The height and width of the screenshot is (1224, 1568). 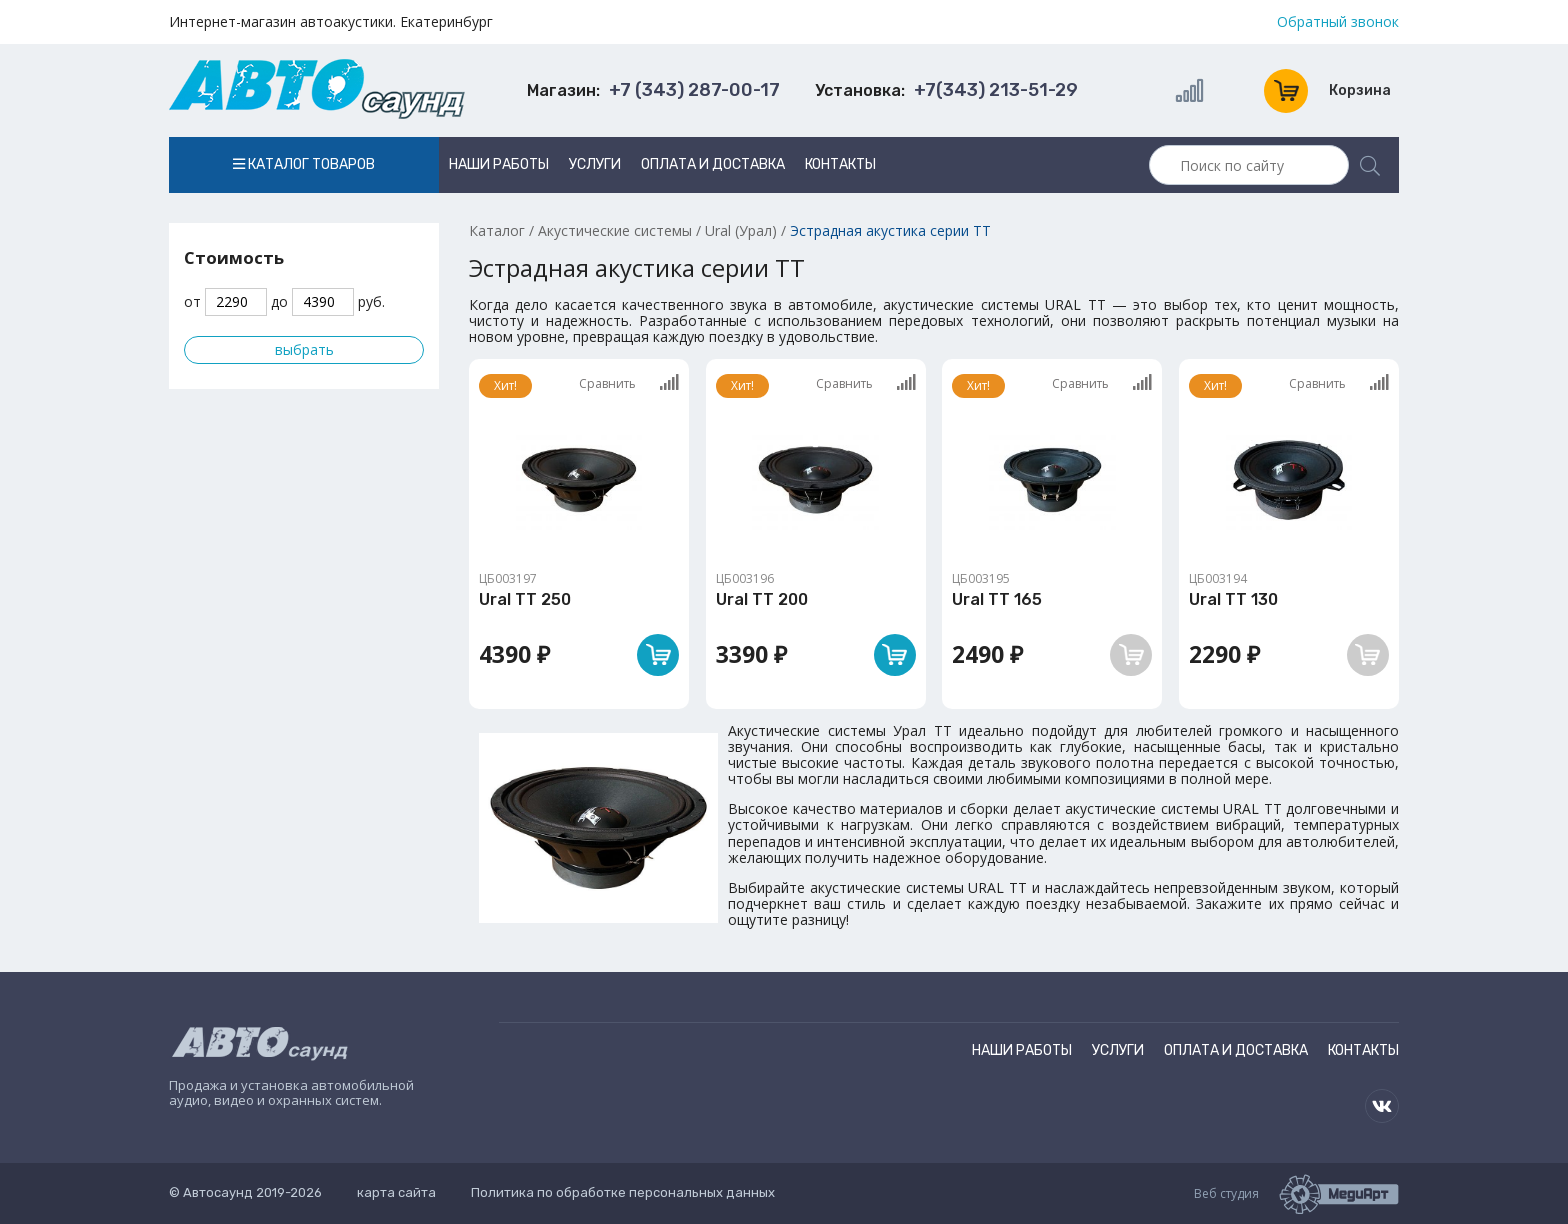 What do you see at coordinates (615, 230) in the screenshot?
I see `Акустические системы` at bounding box center [615, 230].